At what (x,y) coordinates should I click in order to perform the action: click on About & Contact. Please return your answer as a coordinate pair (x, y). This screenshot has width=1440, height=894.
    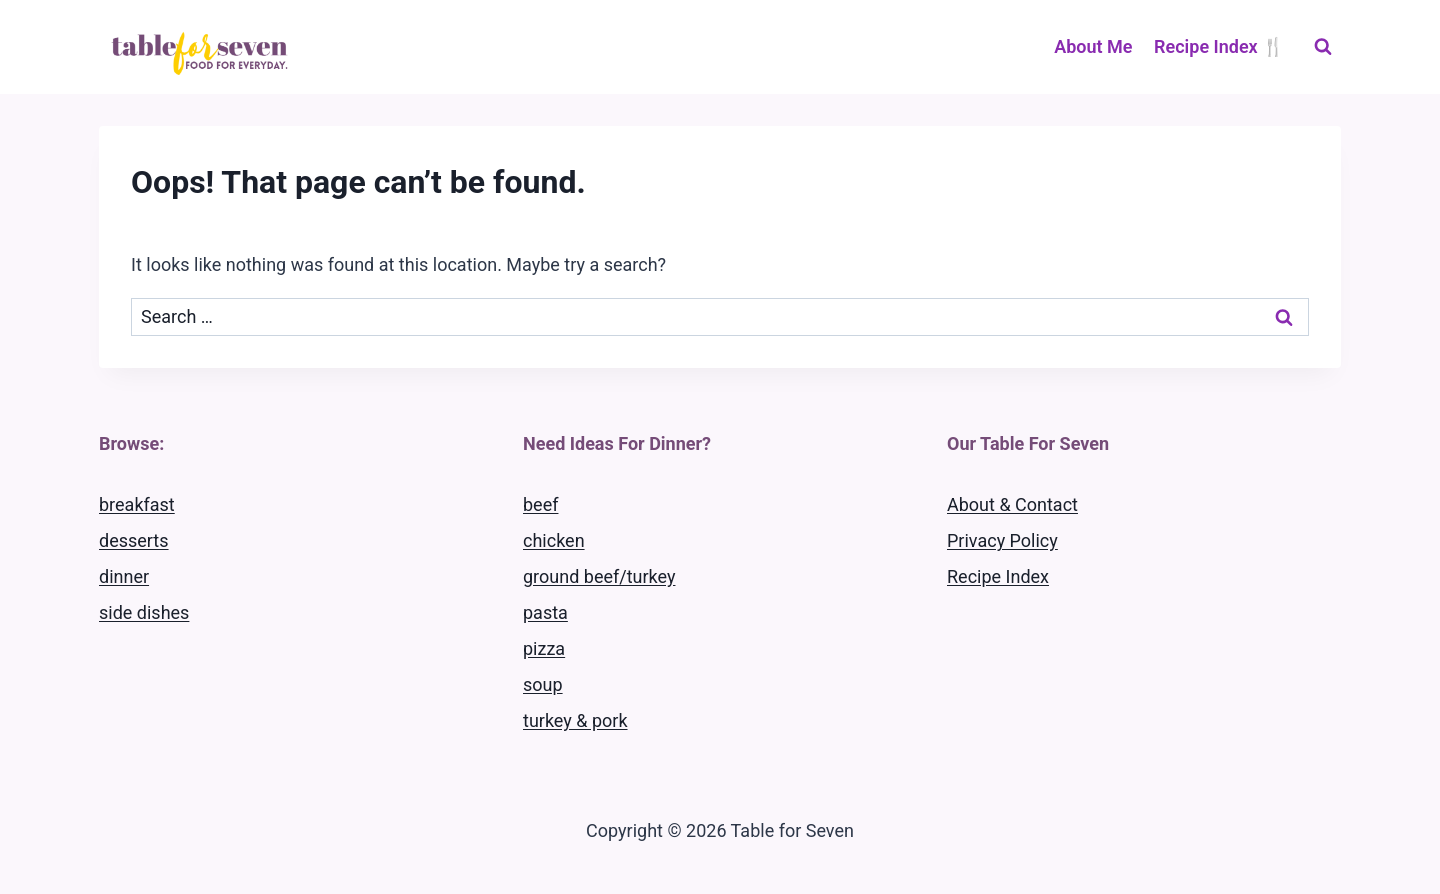
    Looking at the image, I should click on (1012, 504).